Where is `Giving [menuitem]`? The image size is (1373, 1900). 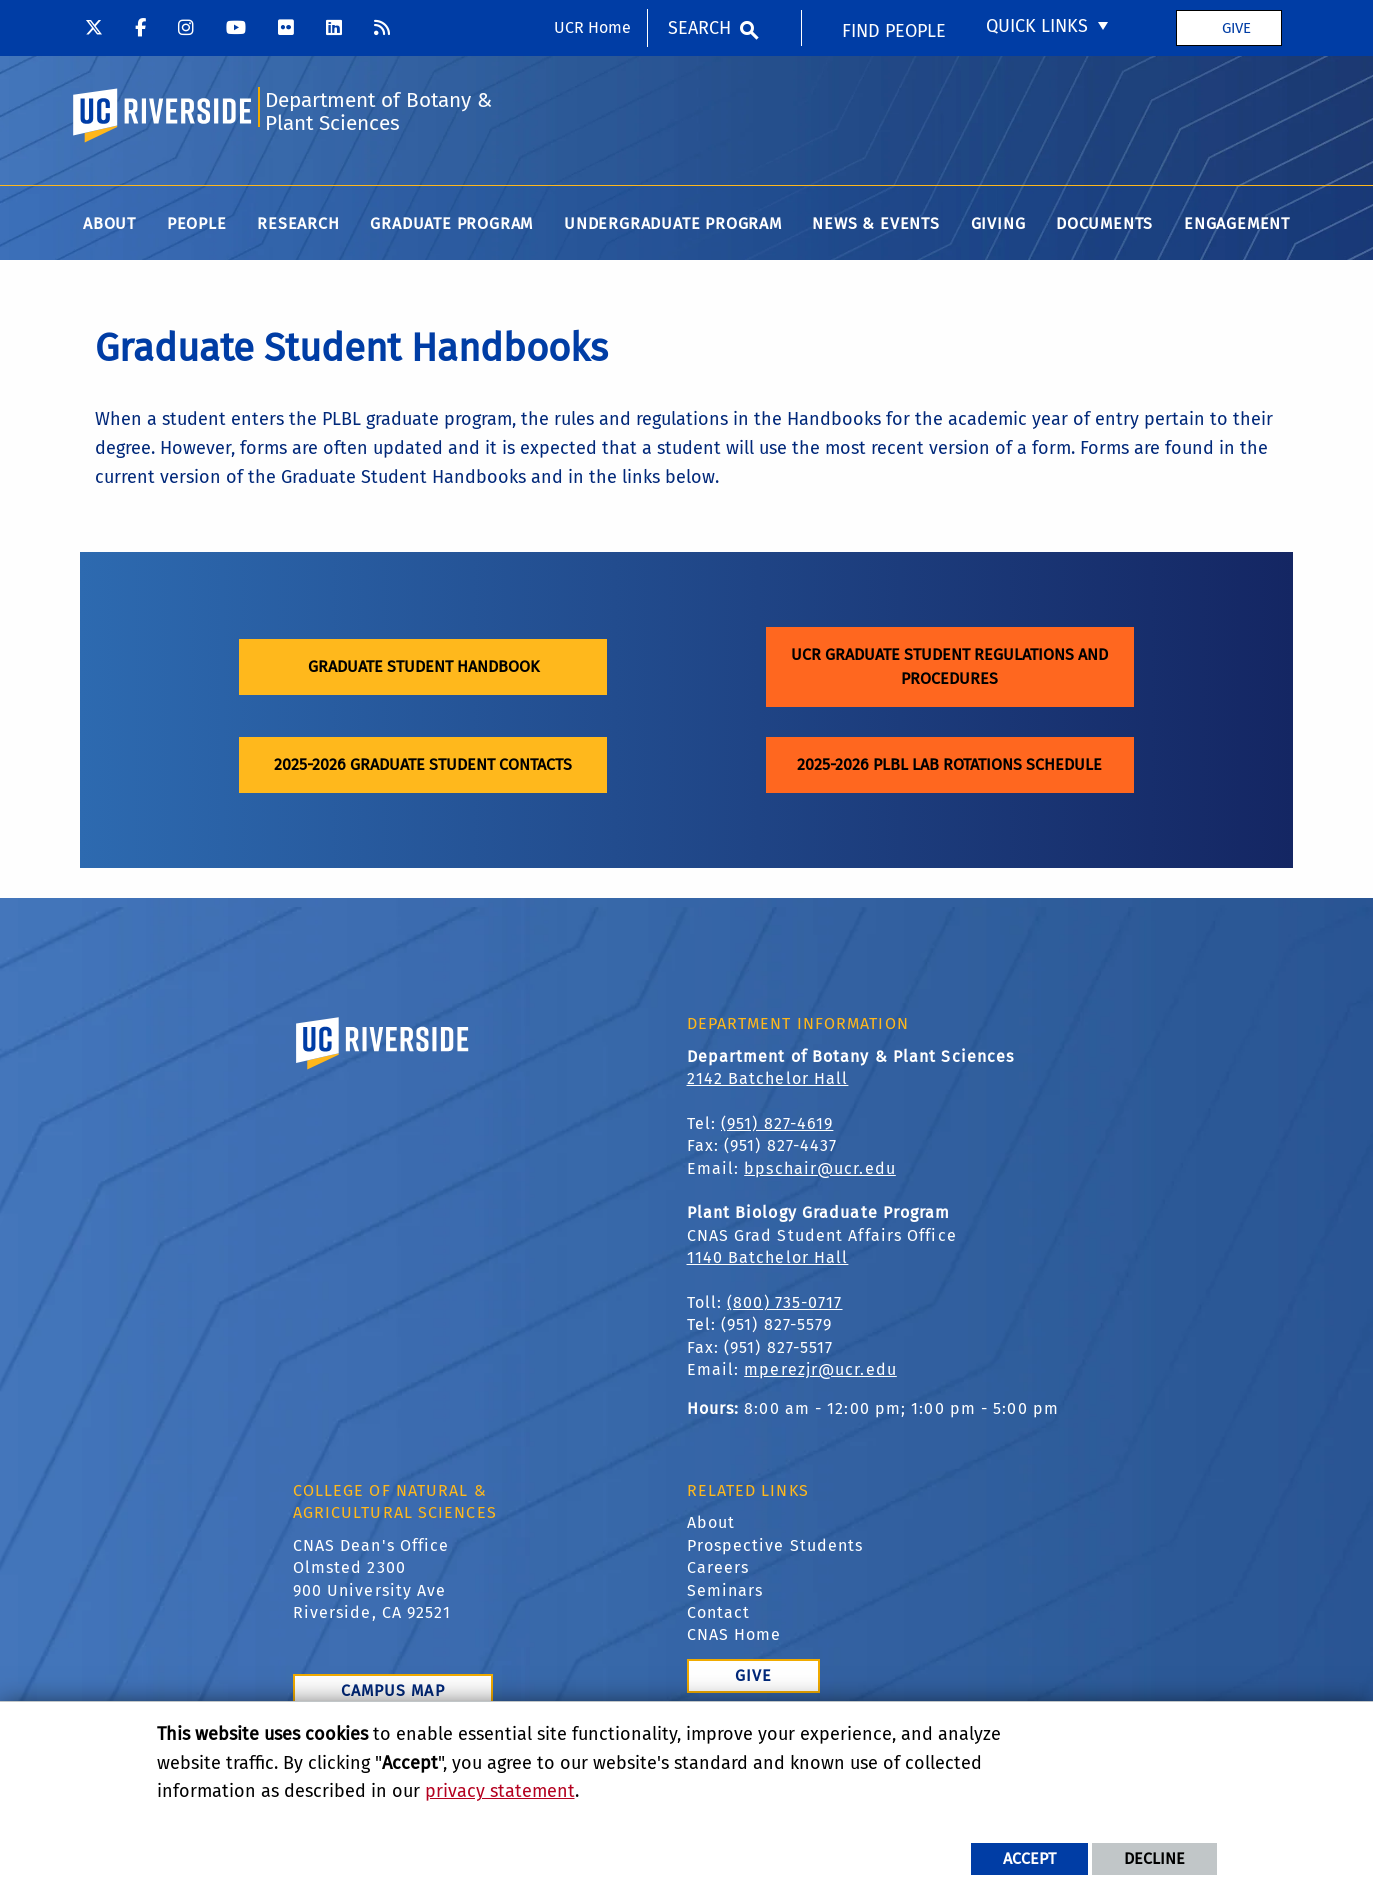 Giving [menuitem] is located at coordinates (998, 225).